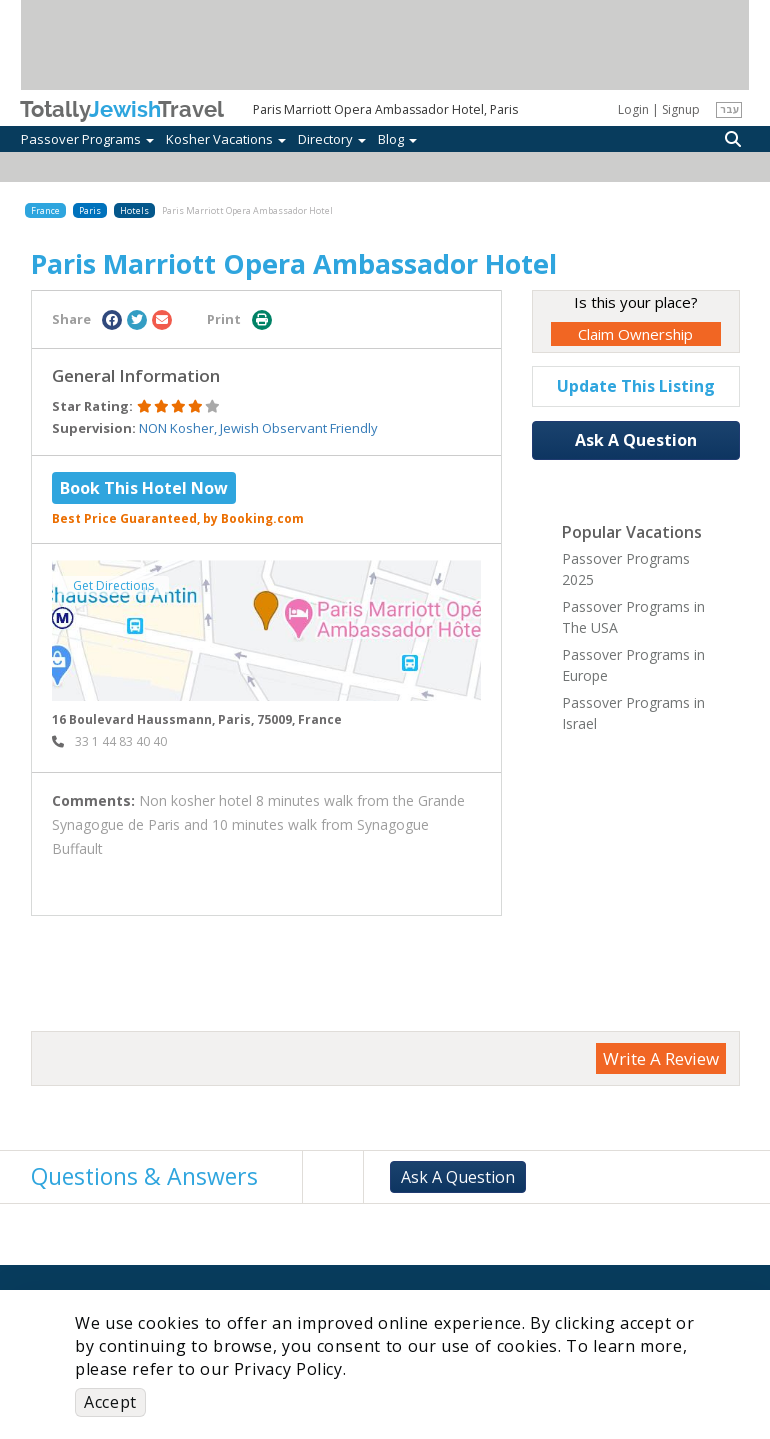 Image resolution: width=770 pixels, height=1439 pixels. Describe the element at coordinates (87, 139) in the screenshot. I see `Passover Programs` at that location.